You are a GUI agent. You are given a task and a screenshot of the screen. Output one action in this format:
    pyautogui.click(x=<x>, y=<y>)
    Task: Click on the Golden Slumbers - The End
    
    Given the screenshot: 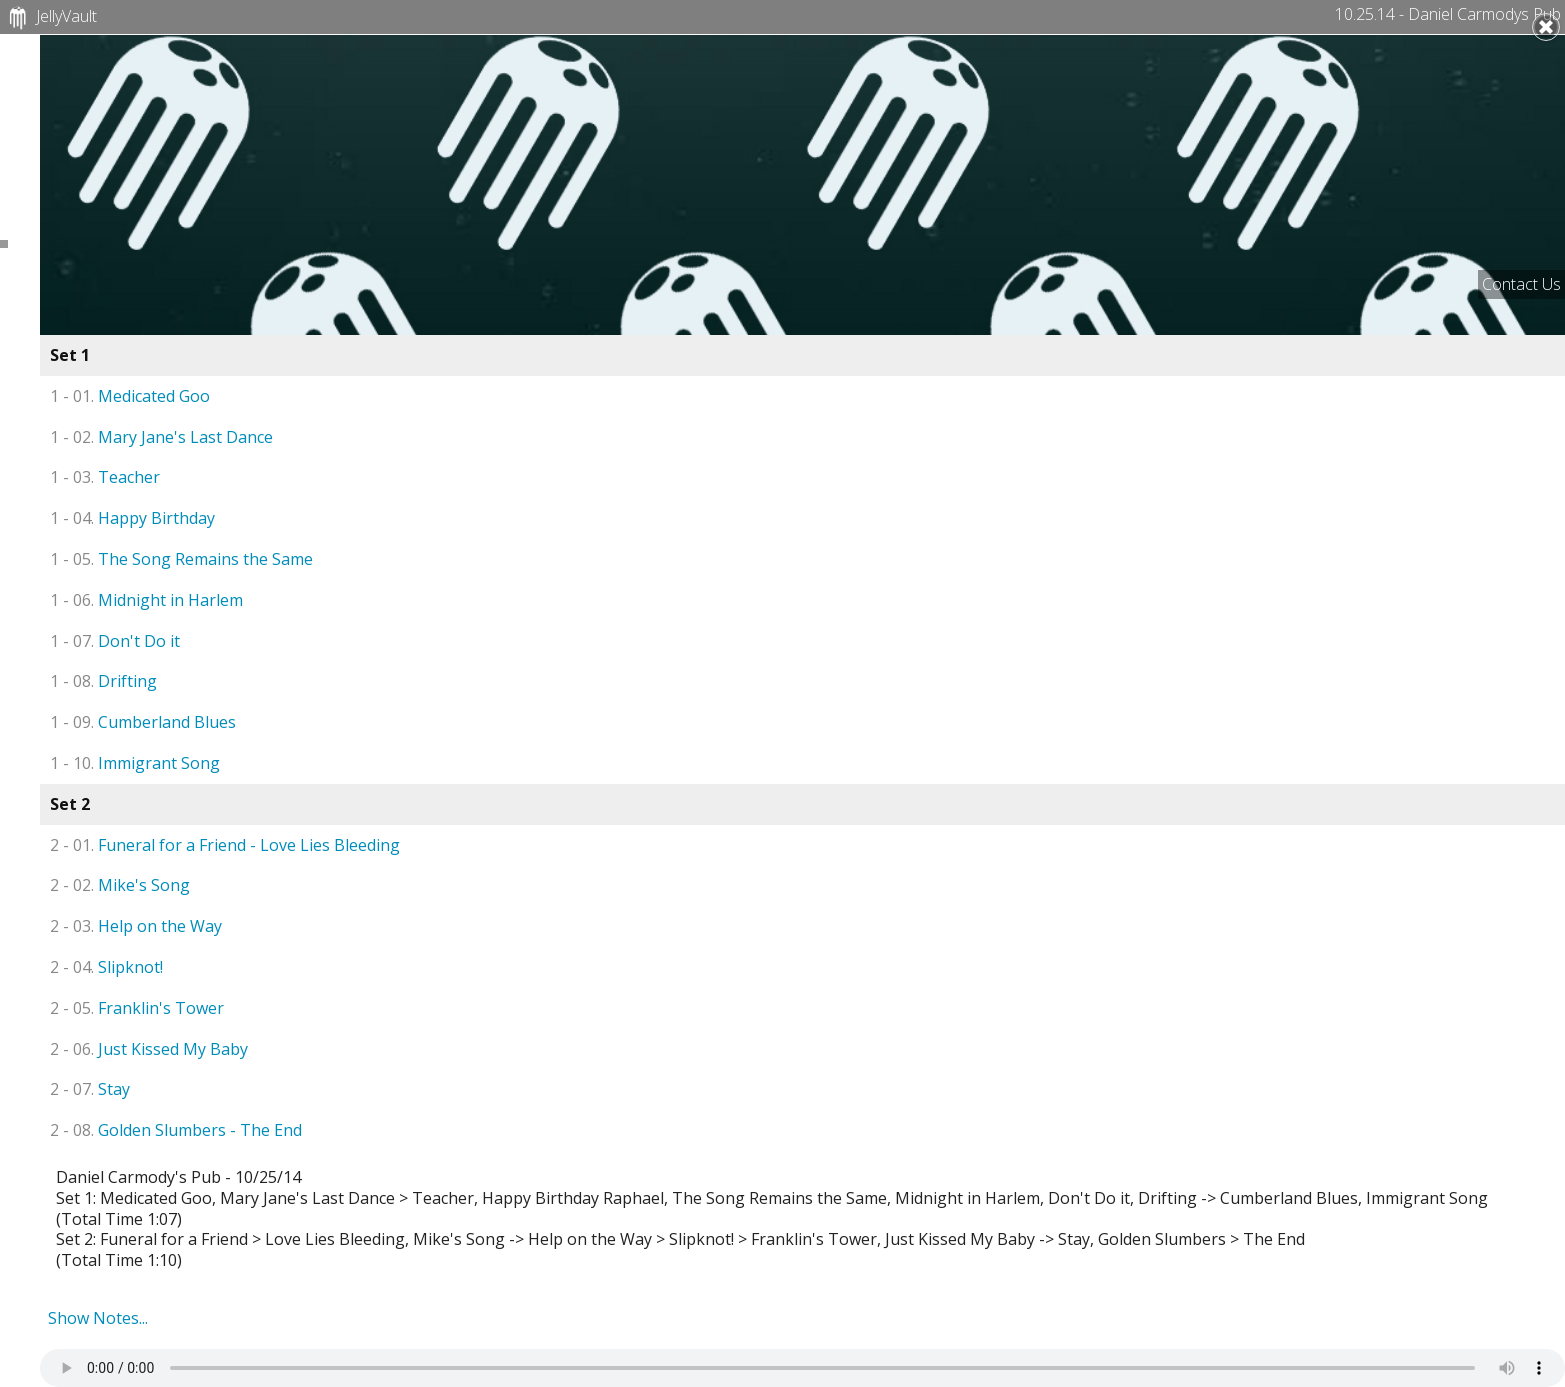 What is the action you would take?
    pyautogui.click(x=176, y=1130)
    